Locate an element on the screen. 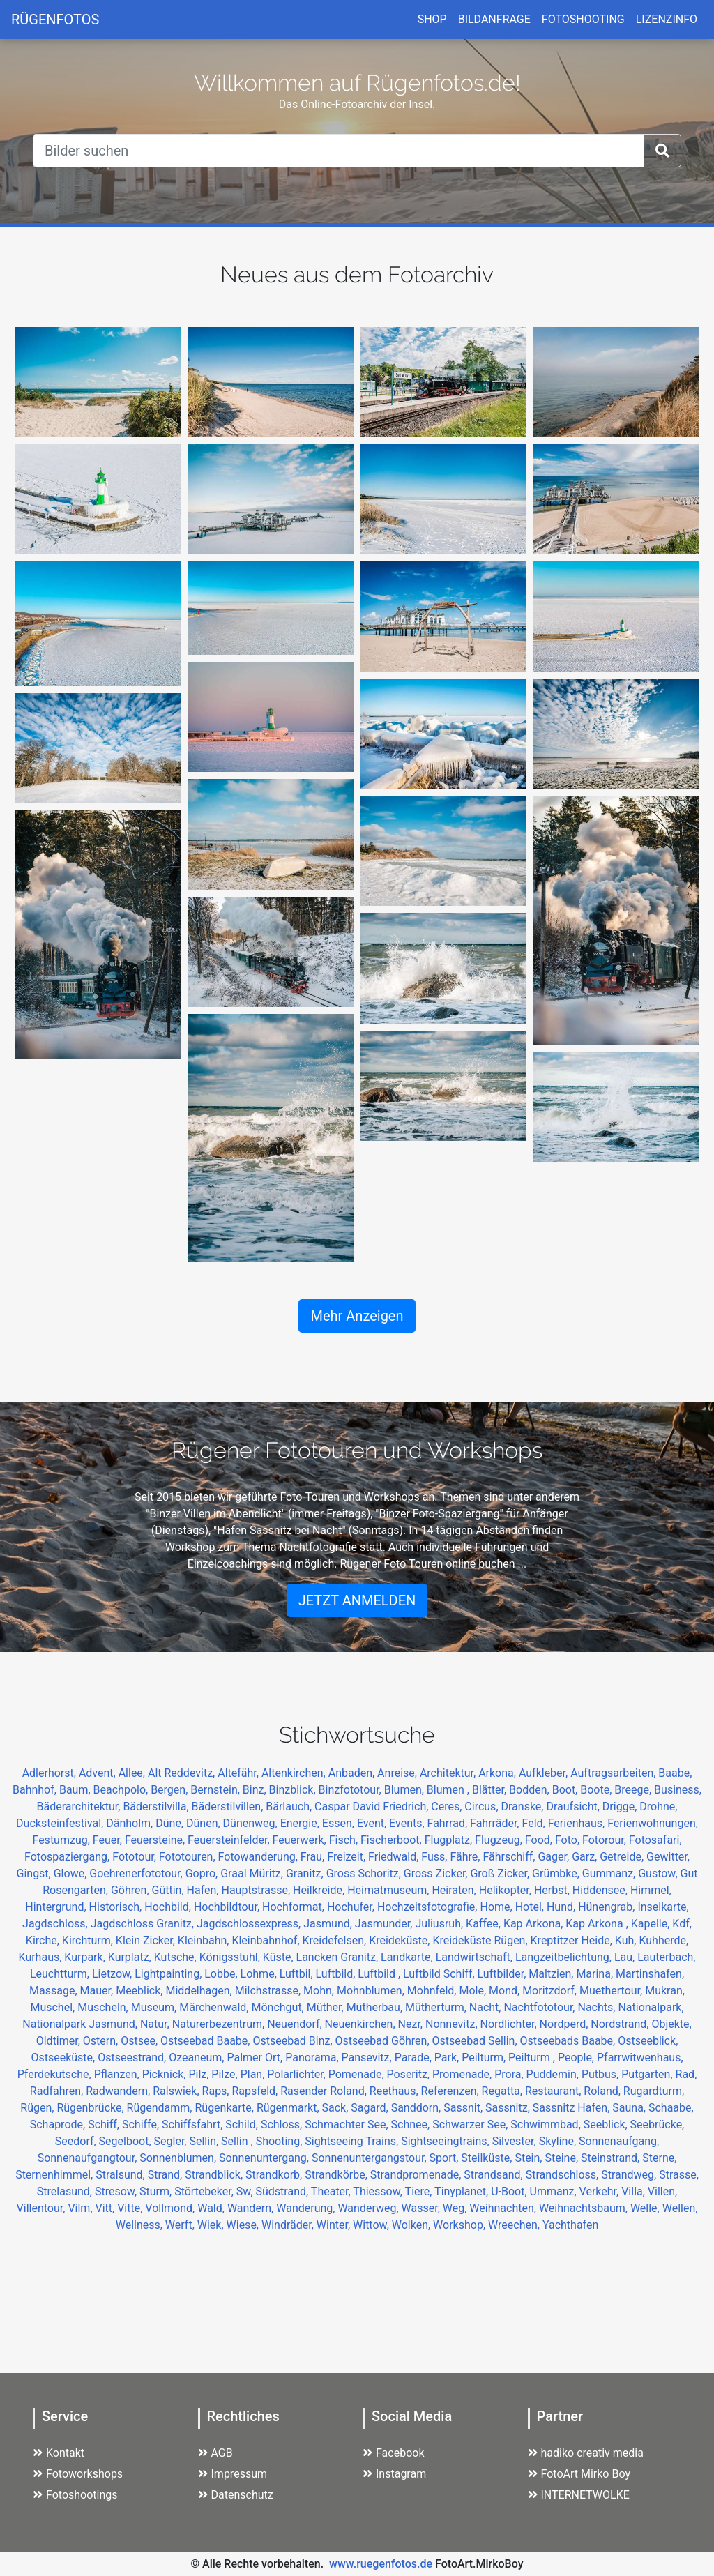 The image size is (714, 2576). Kleinbahn, is located at coordinates (205, 1940).